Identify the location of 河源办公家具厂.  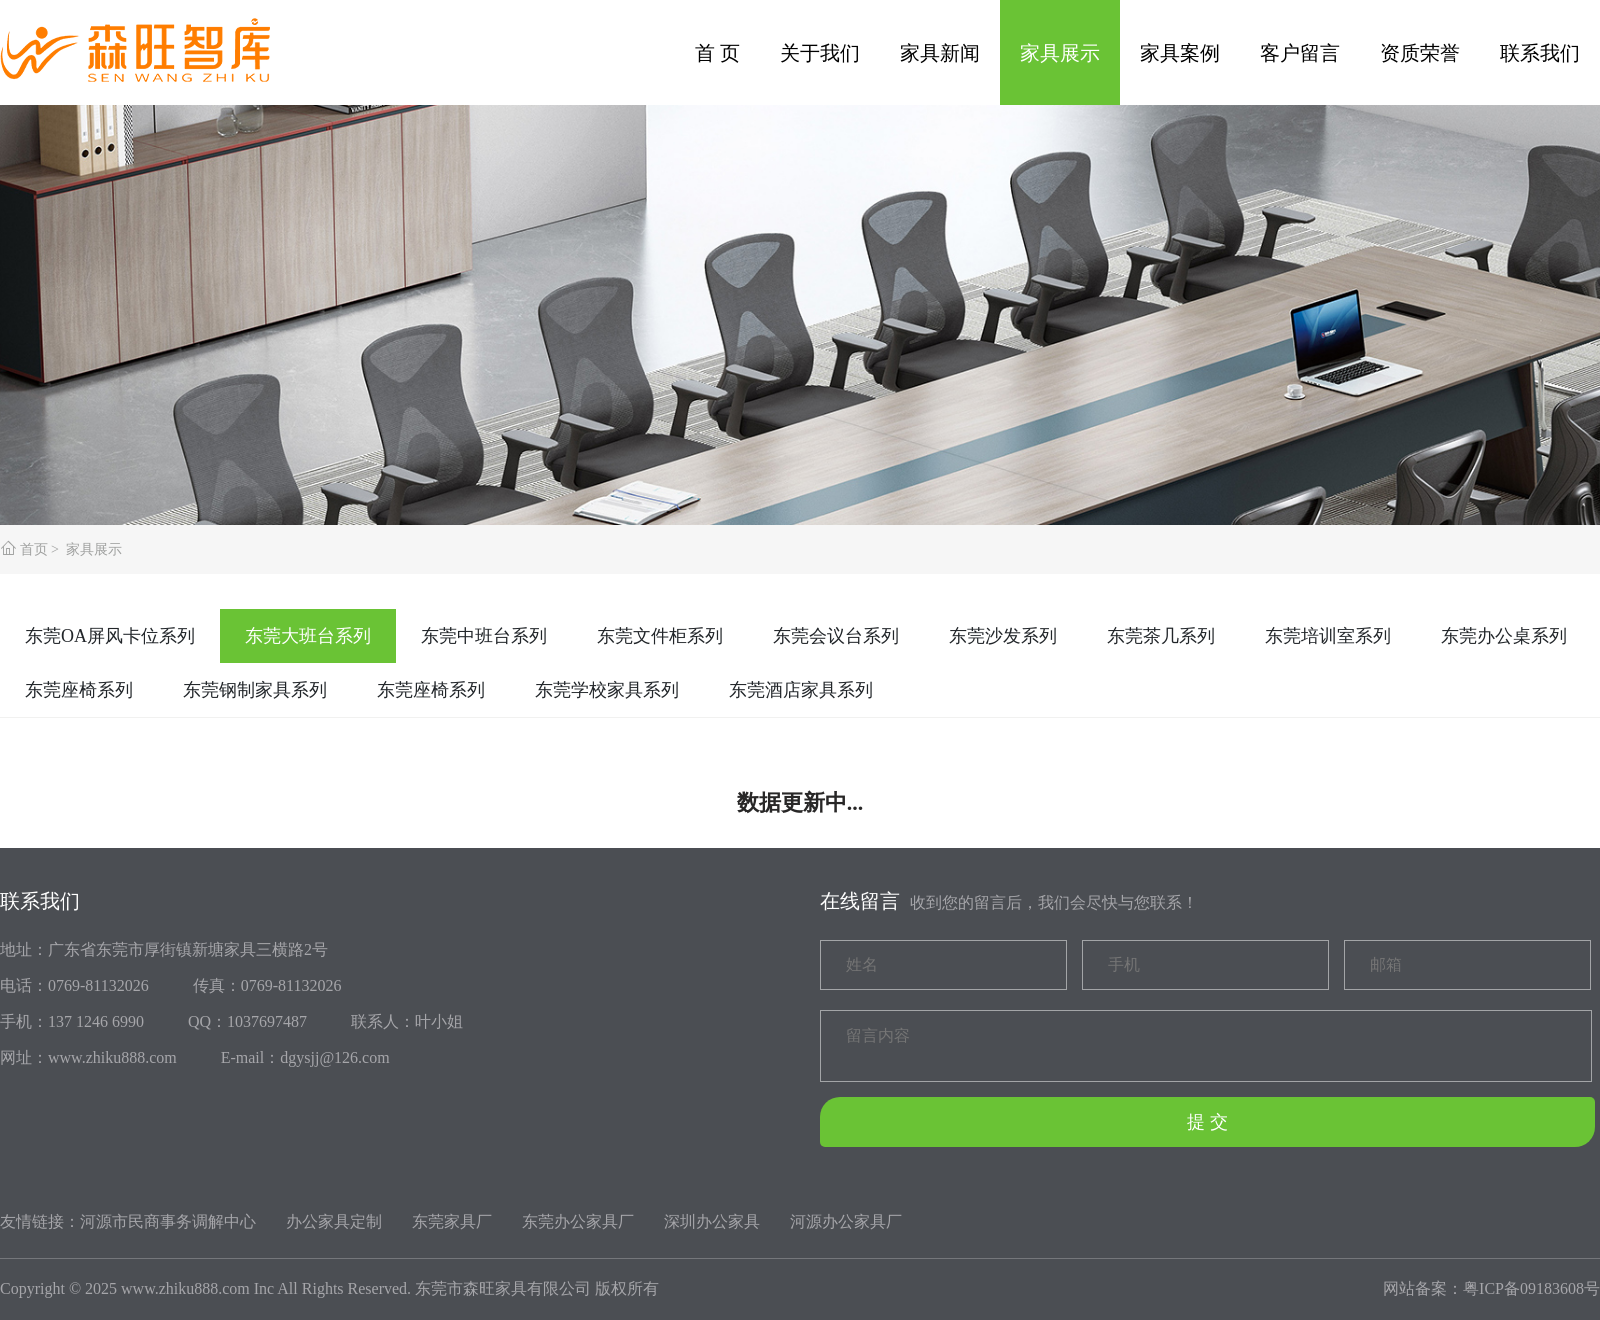
(846, 1221).